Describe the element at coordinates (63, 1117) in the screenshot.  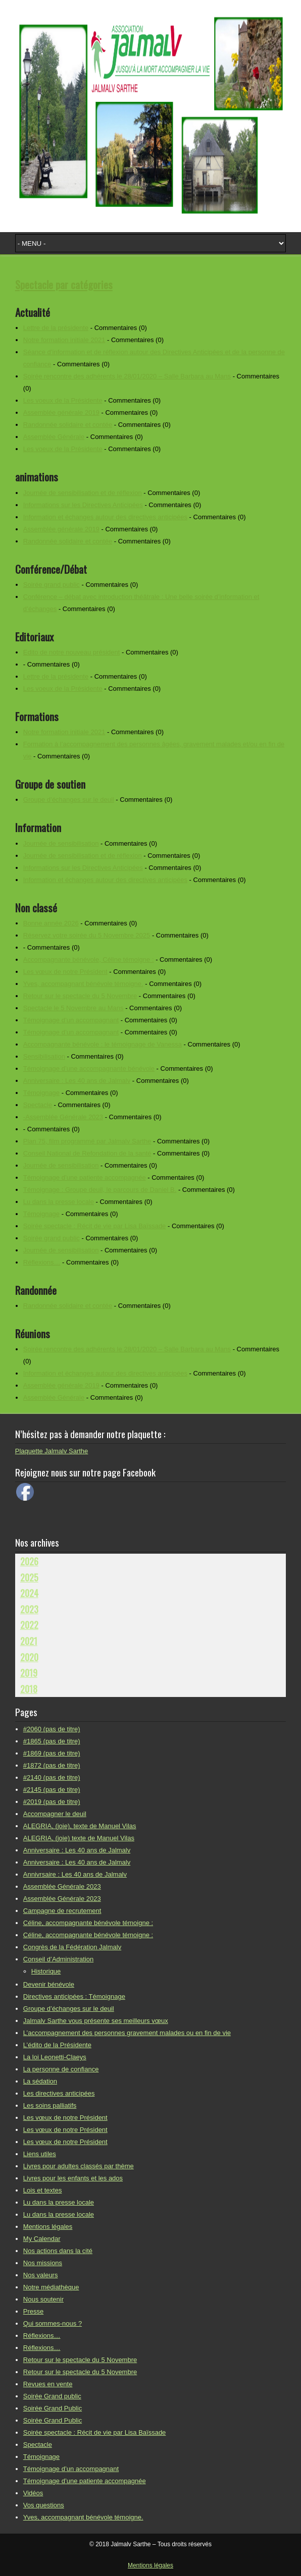
I see `-Assemblée Générale 2023` at that location.